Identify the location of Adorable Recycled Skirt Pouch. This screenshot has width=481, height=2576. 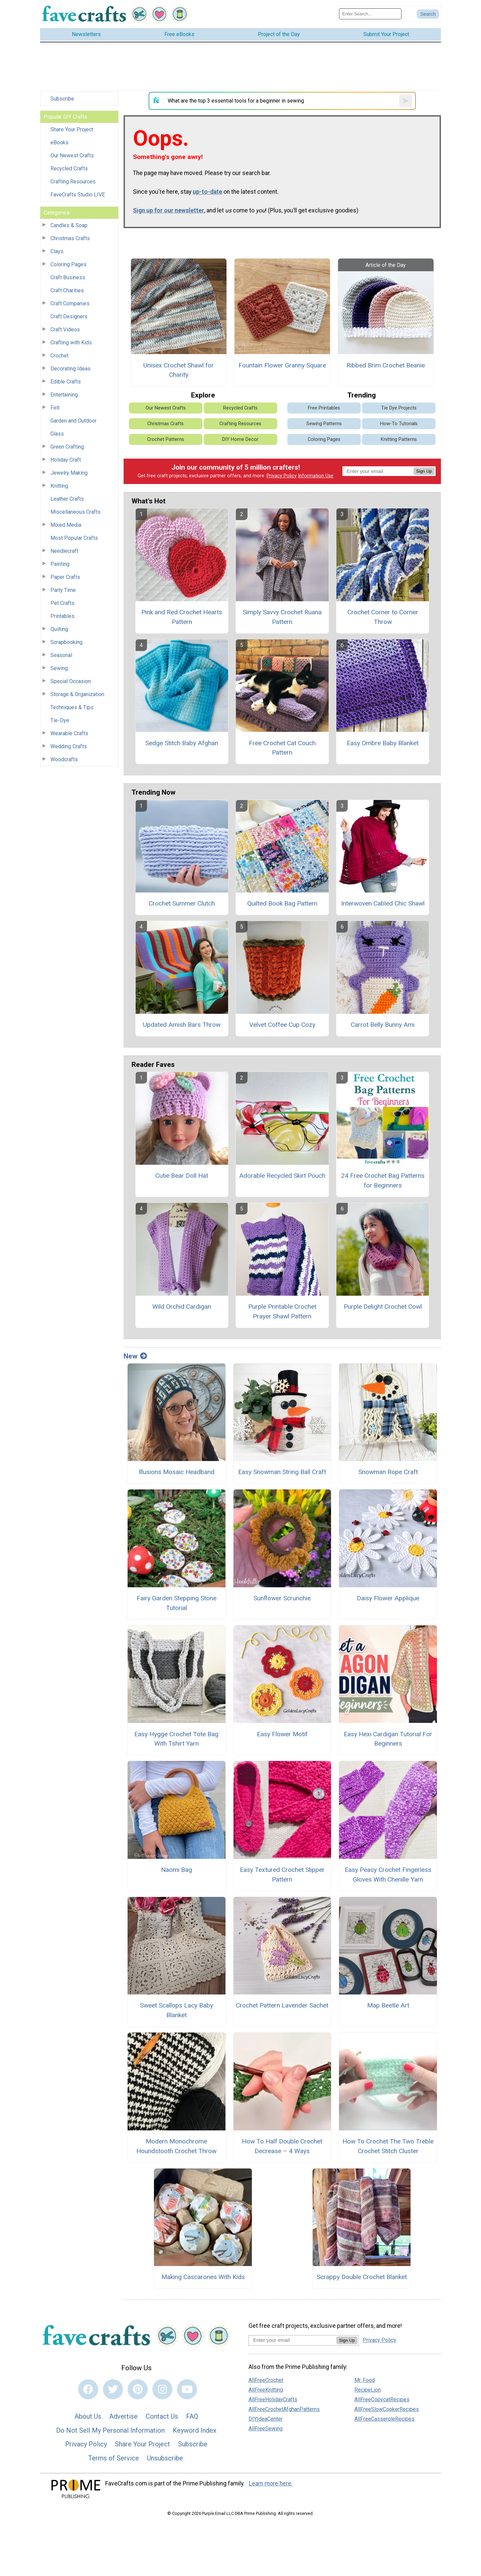
(282, 1175).